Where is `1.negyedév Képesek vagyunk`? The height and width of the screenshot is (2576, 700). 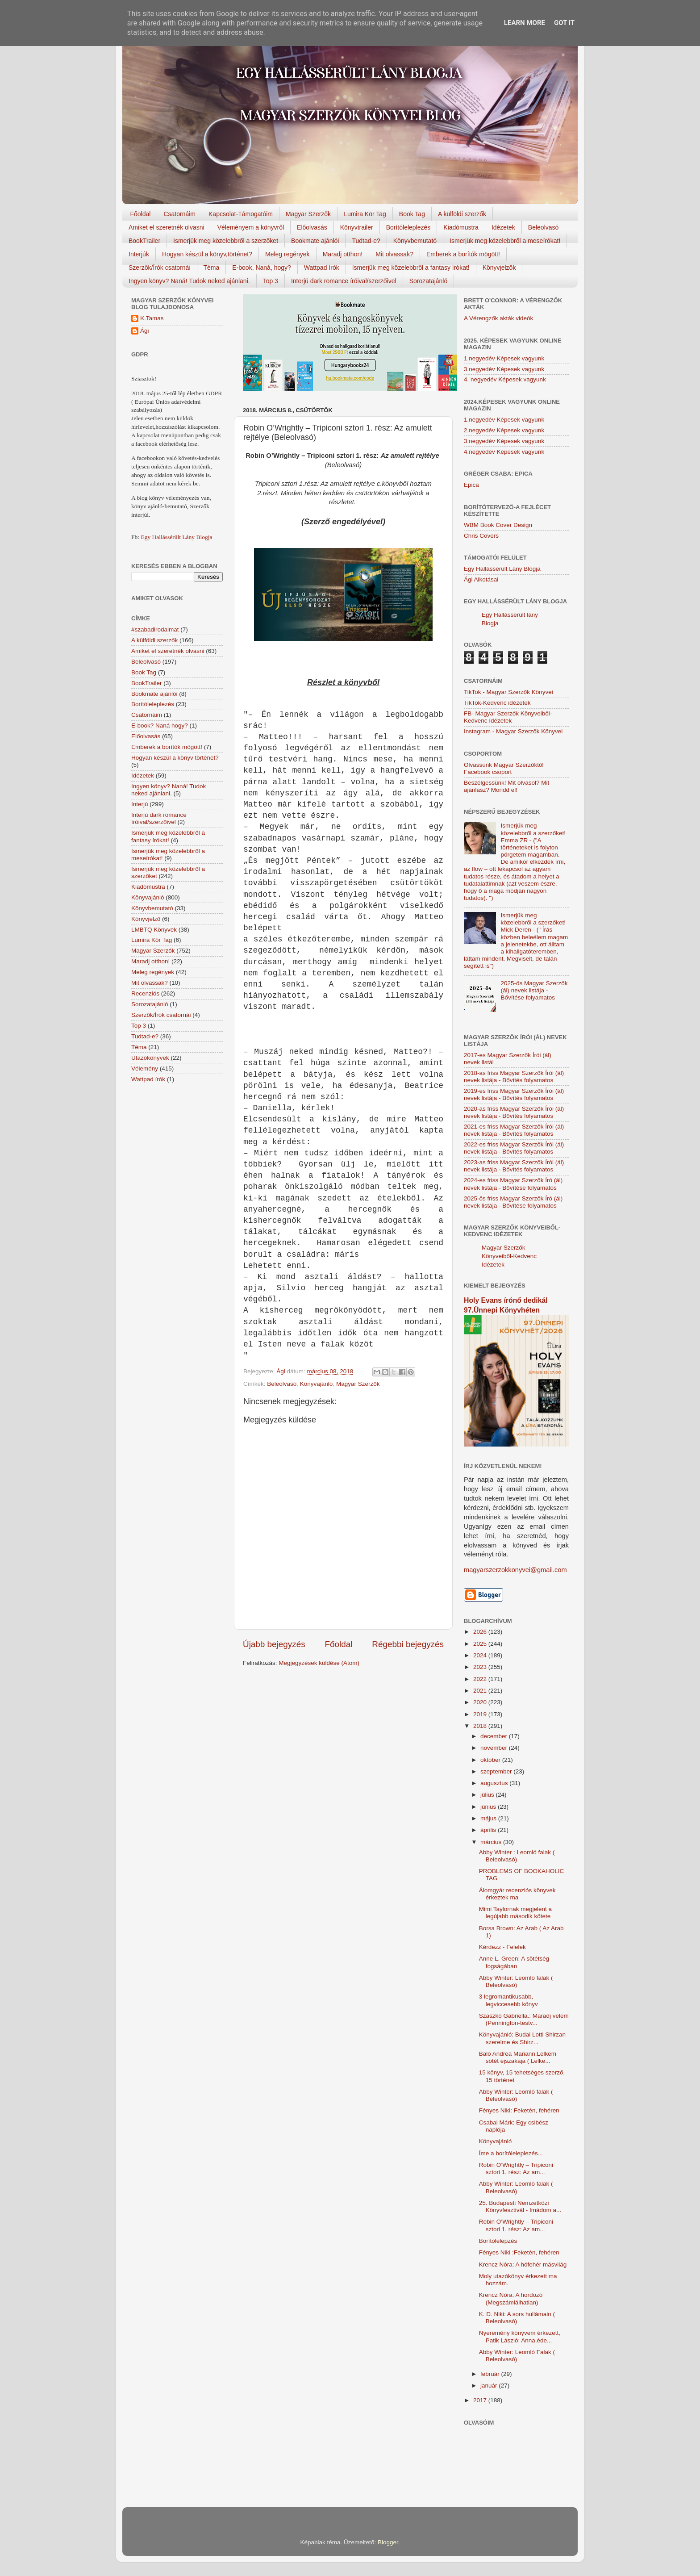 1.negyedév Képesek vagyunk is located at coordinates (504, 358).